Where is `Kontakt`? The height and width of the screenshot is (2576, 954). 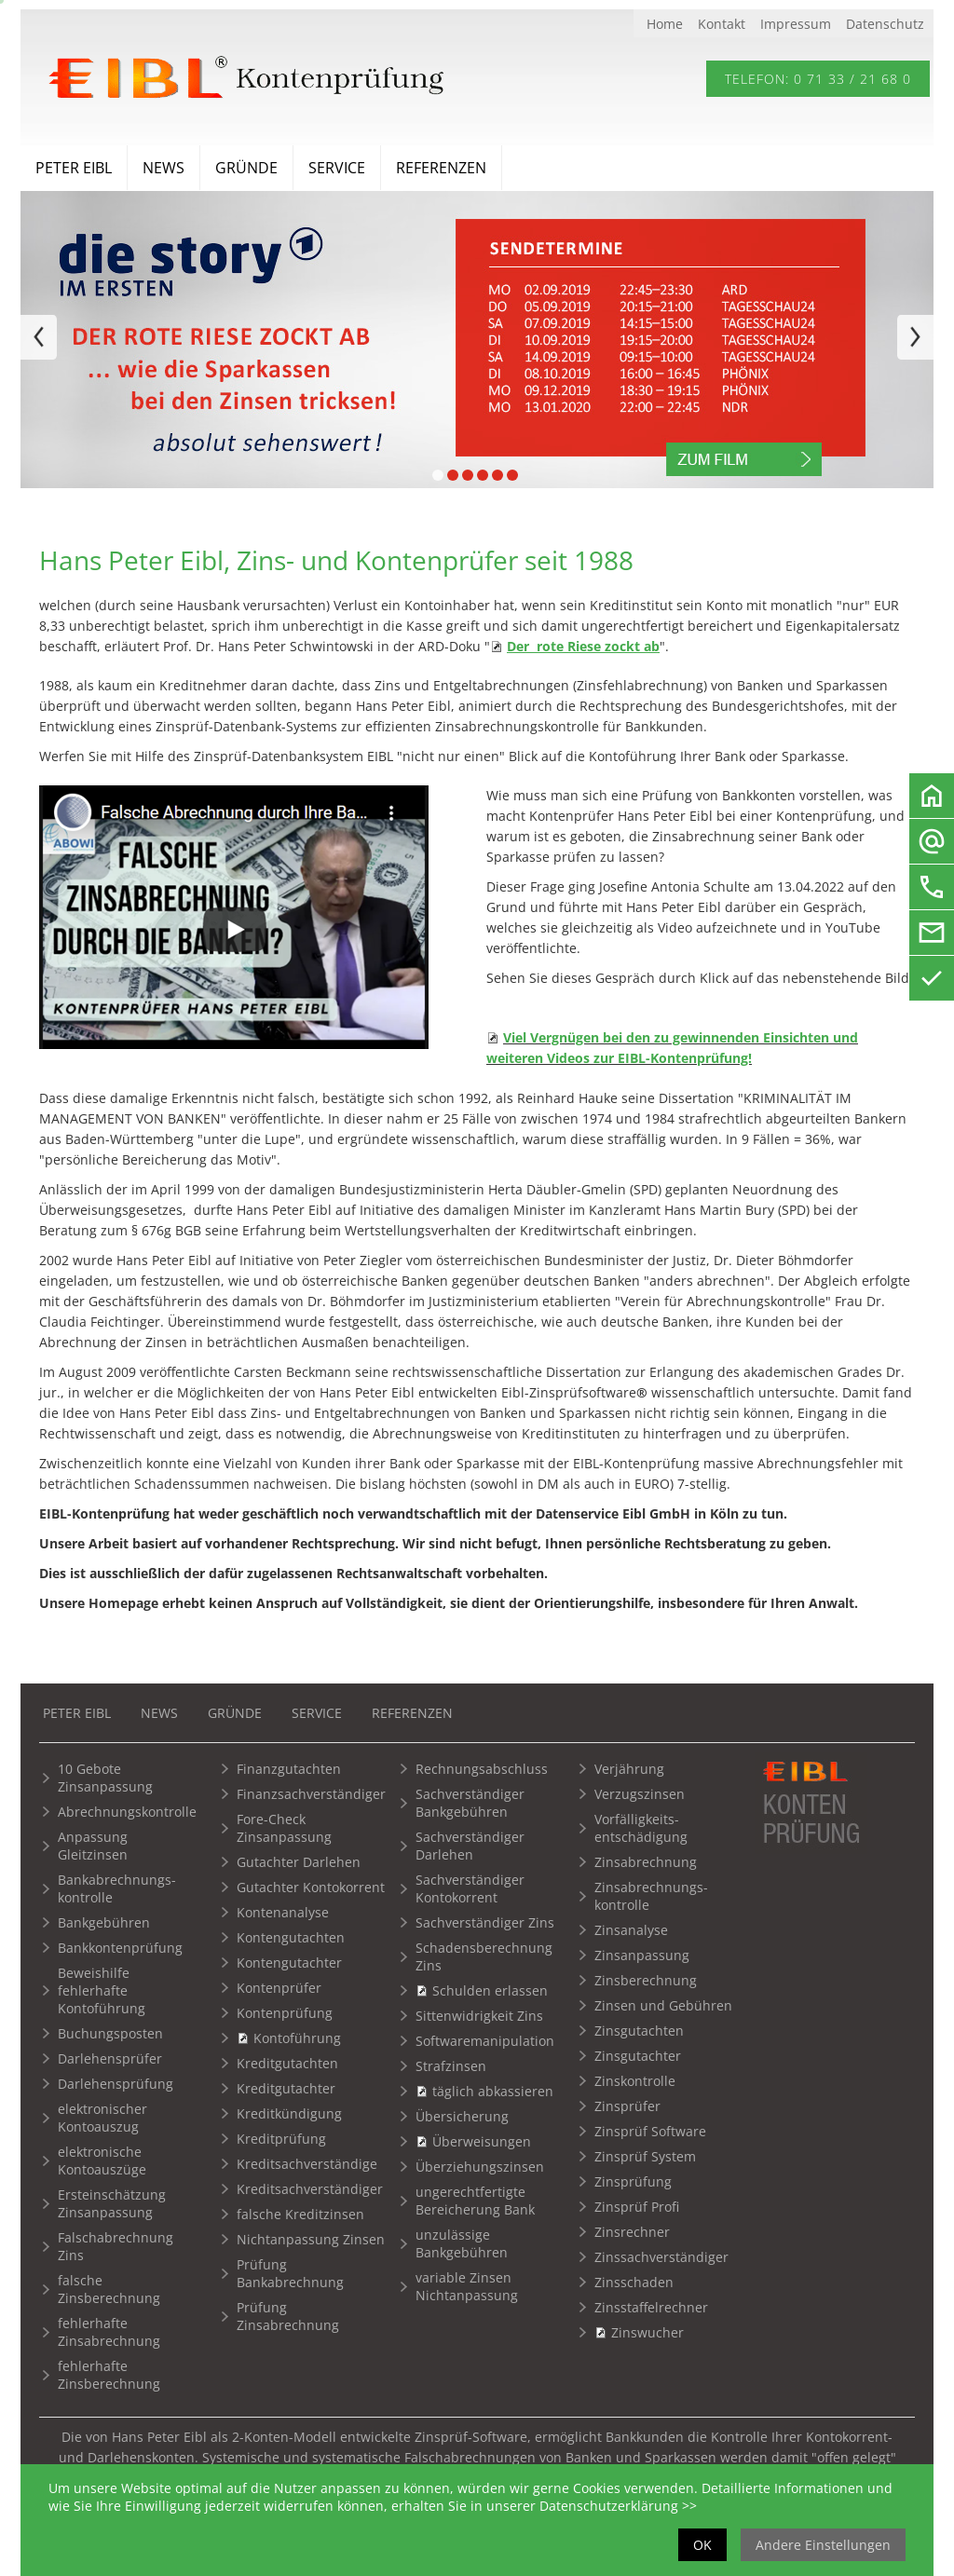 Kontakt is located at coordinates (721, 24).